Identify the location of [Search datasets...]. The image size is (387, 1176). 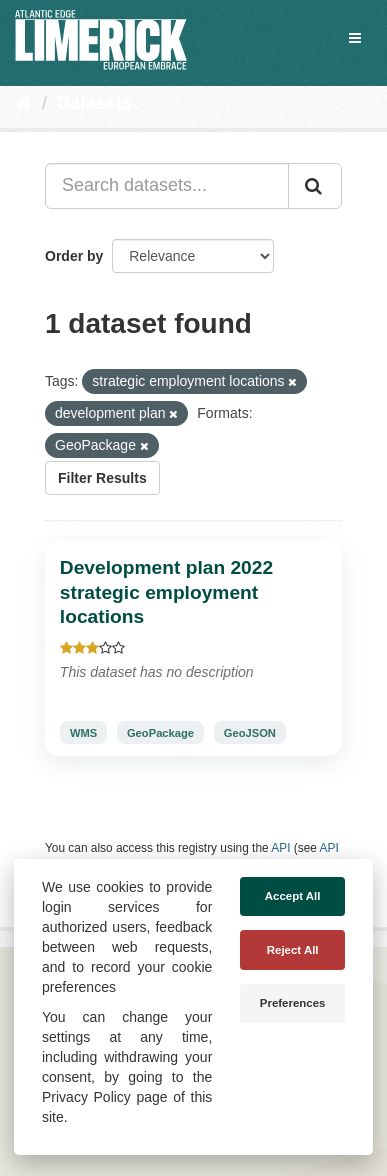
(167, 186).